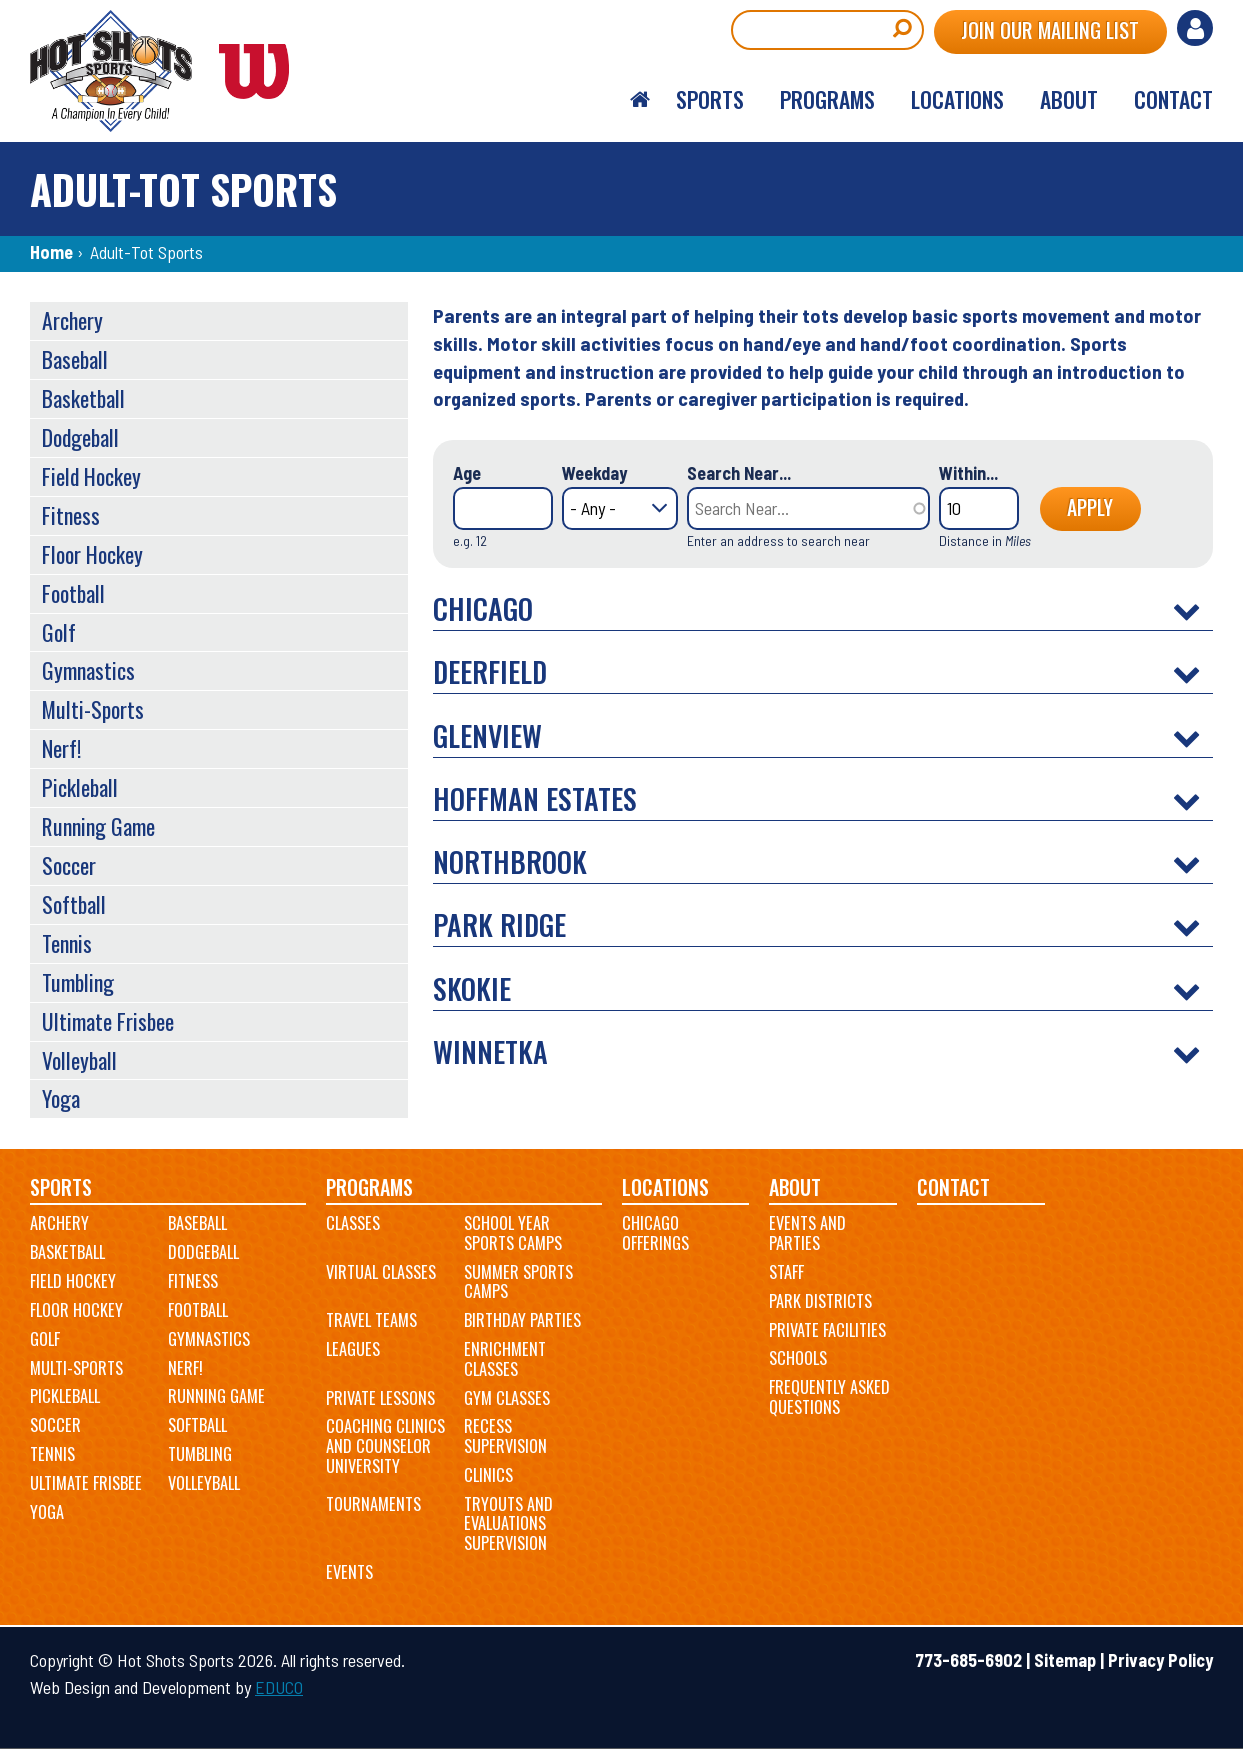 The width and height of the screenshot is (1243, 1749). Describe the element at coordinates (518, 1282) in the screenshot. I see `Summer Sports Camps` at that location.